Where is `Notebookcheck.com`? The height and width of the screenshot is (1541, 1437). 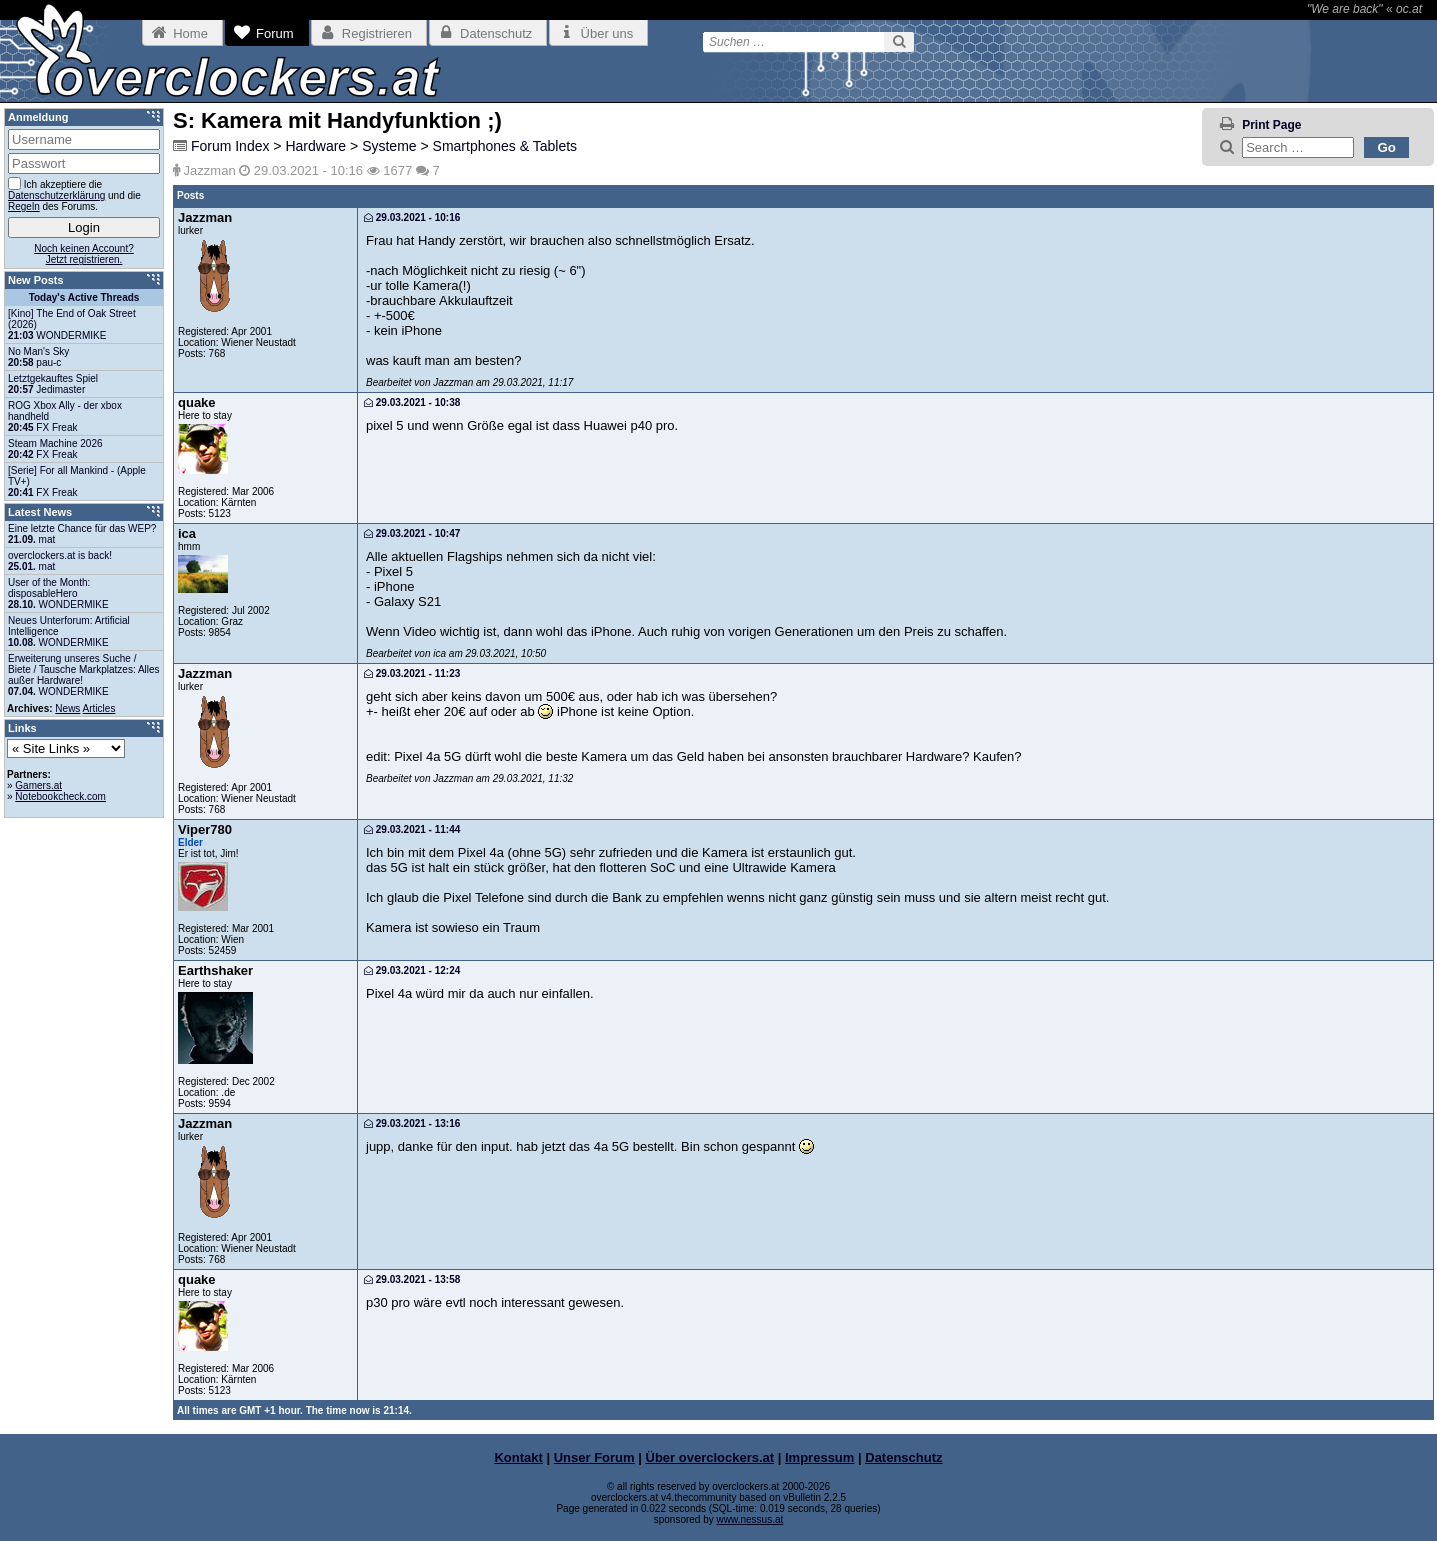
Notebookcheck.com is located at coordinates (60, 796).